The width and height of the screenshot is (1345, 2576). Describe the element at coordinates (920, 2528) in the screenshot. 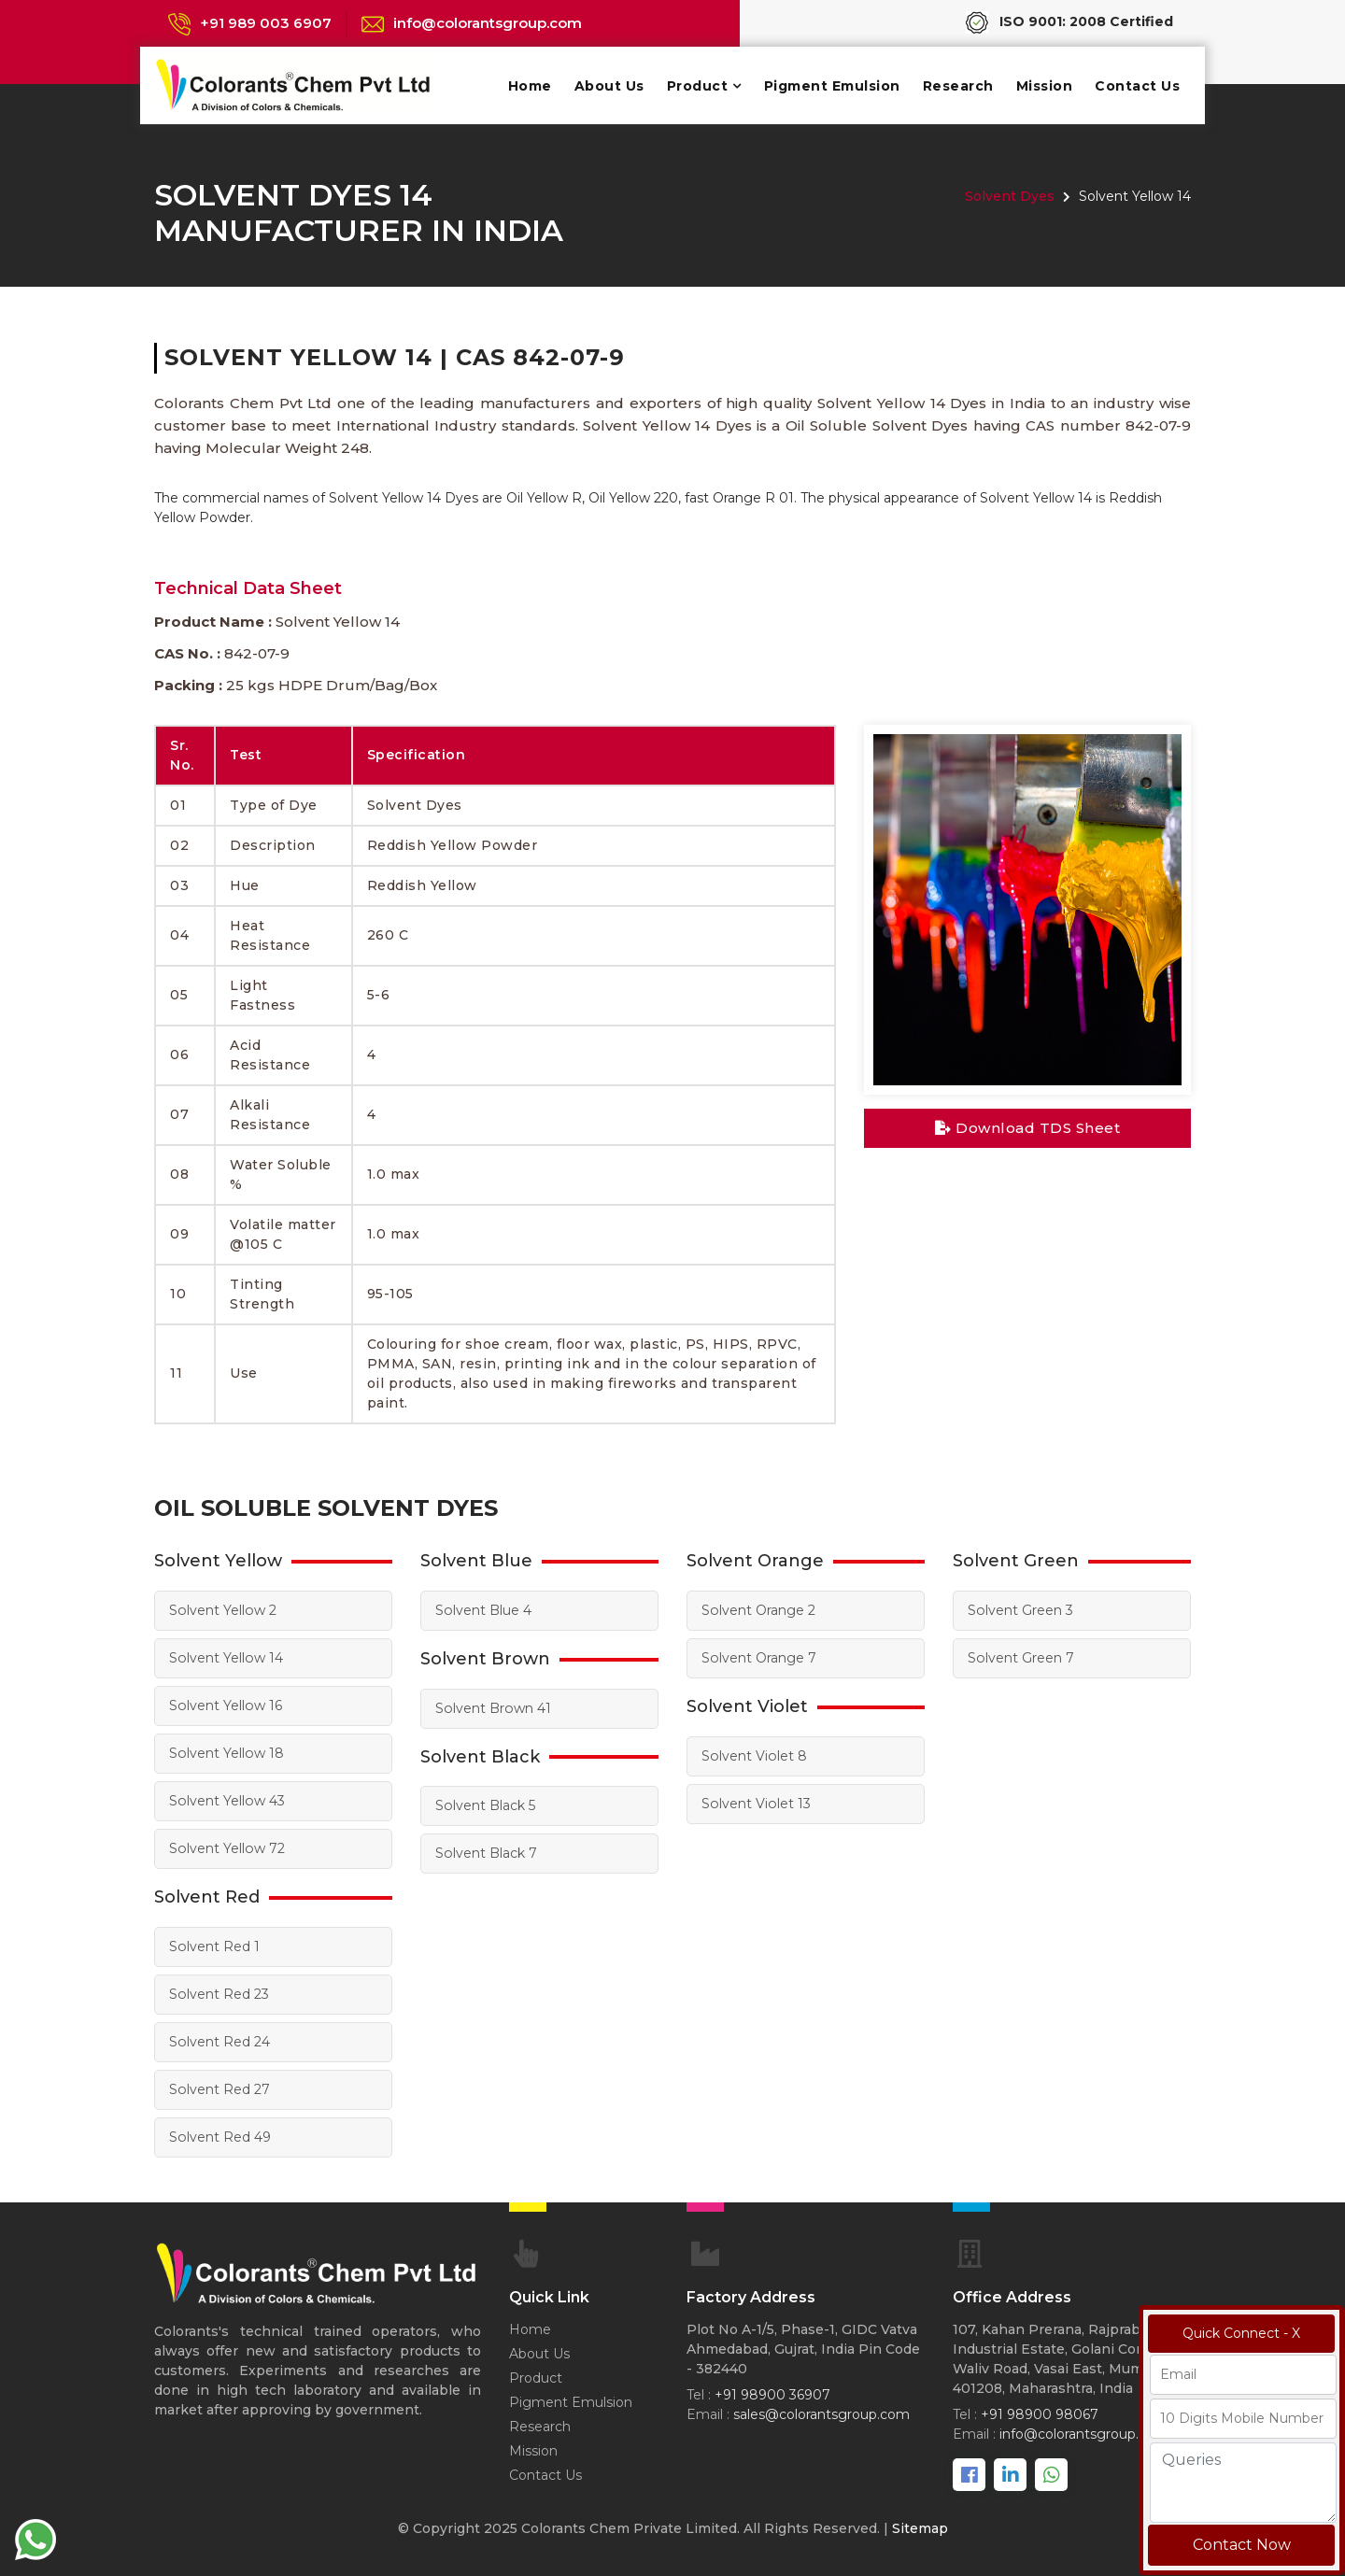

I see `Sitemap` at that location.